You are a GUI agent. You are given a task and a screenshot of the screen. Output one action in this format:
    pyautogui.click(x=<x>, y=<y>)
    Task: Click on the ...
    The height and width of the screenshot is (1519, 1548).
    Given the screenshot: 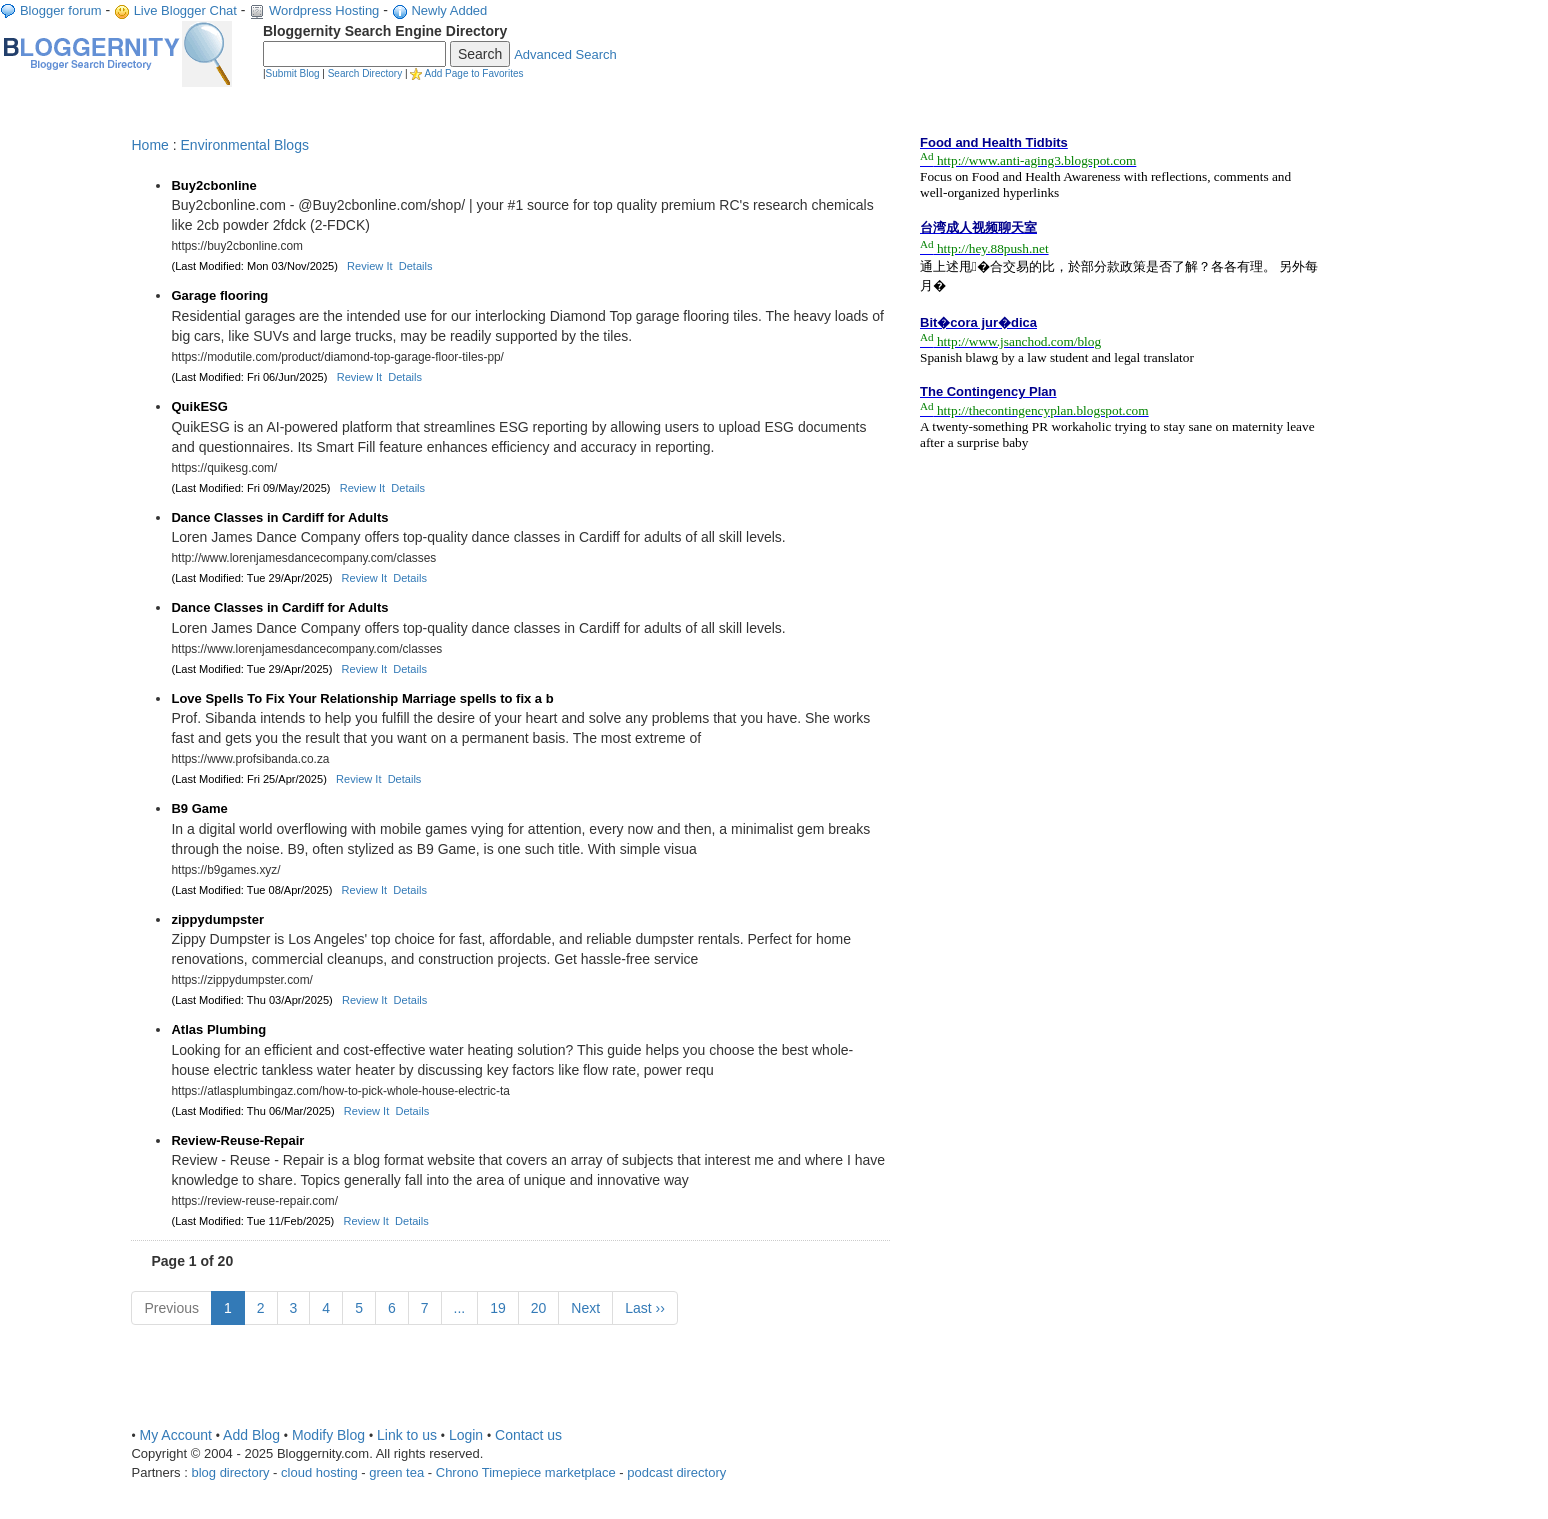 What is the action you would take?
    pyautogui.click(x=460, y=1308)
    